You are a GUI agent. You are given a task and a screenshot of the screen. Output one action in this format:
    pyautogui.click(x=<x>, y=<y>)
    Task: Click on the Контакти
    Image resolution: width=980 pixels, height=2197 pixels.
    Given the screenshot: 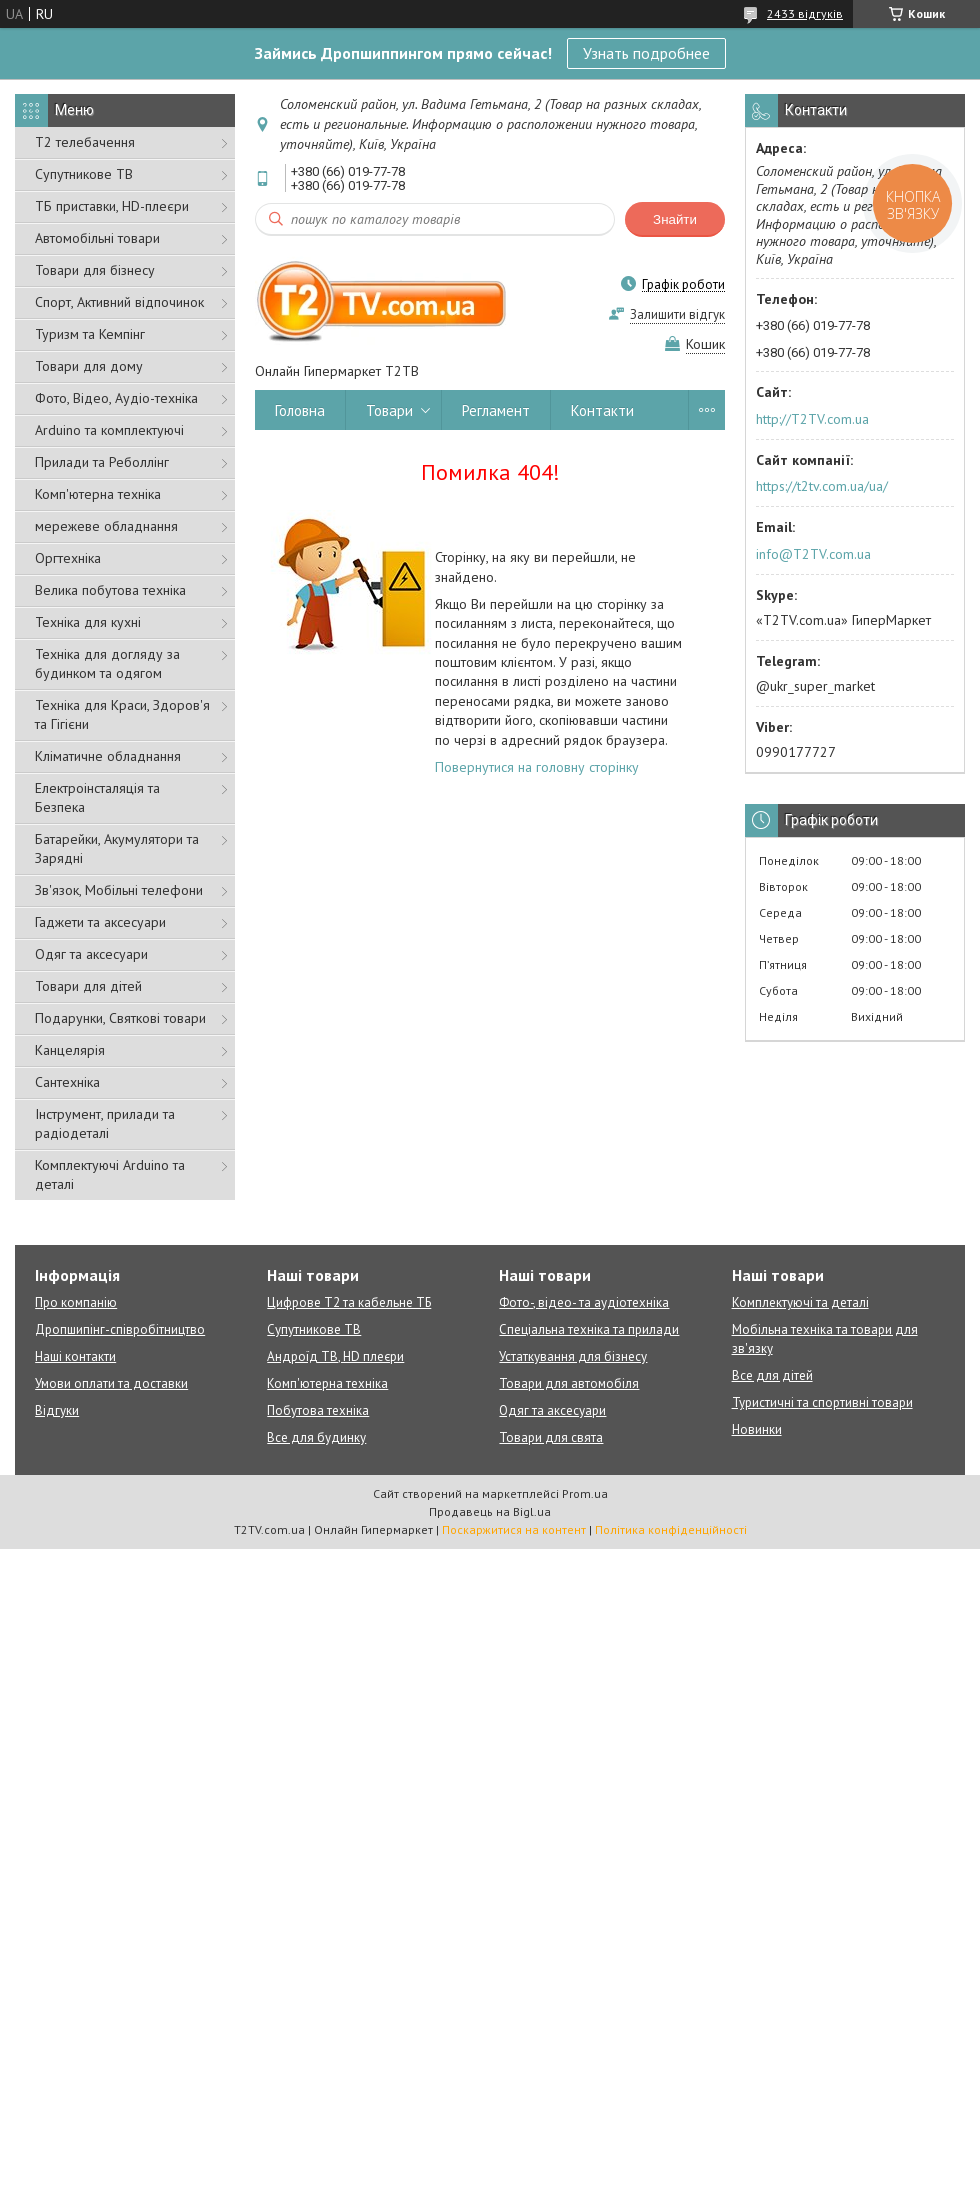 What is the action you would take?
    pyautogui.click(x=602, y=410)
    